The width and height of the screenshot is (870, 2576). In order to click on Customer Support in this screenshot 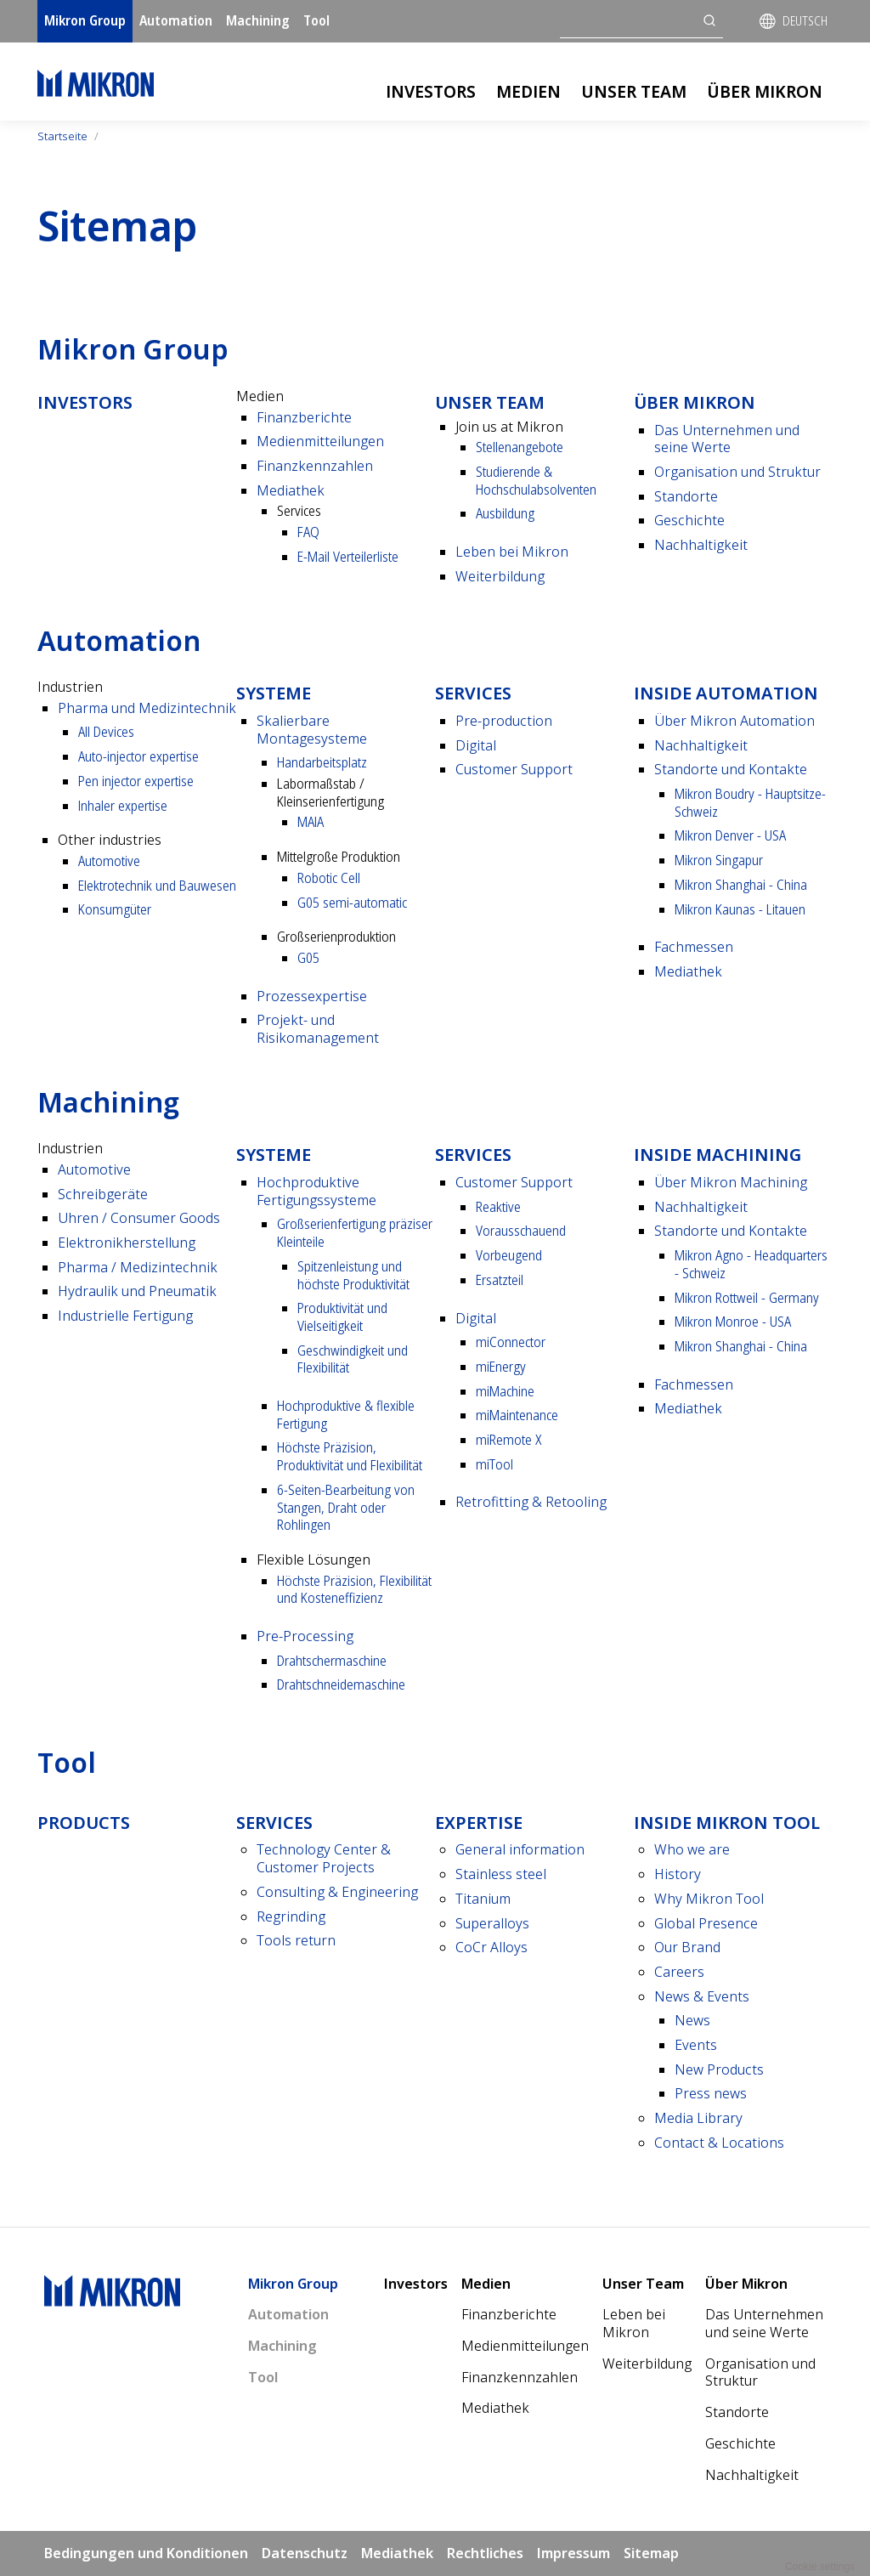, I will do `click(514, 769)`.